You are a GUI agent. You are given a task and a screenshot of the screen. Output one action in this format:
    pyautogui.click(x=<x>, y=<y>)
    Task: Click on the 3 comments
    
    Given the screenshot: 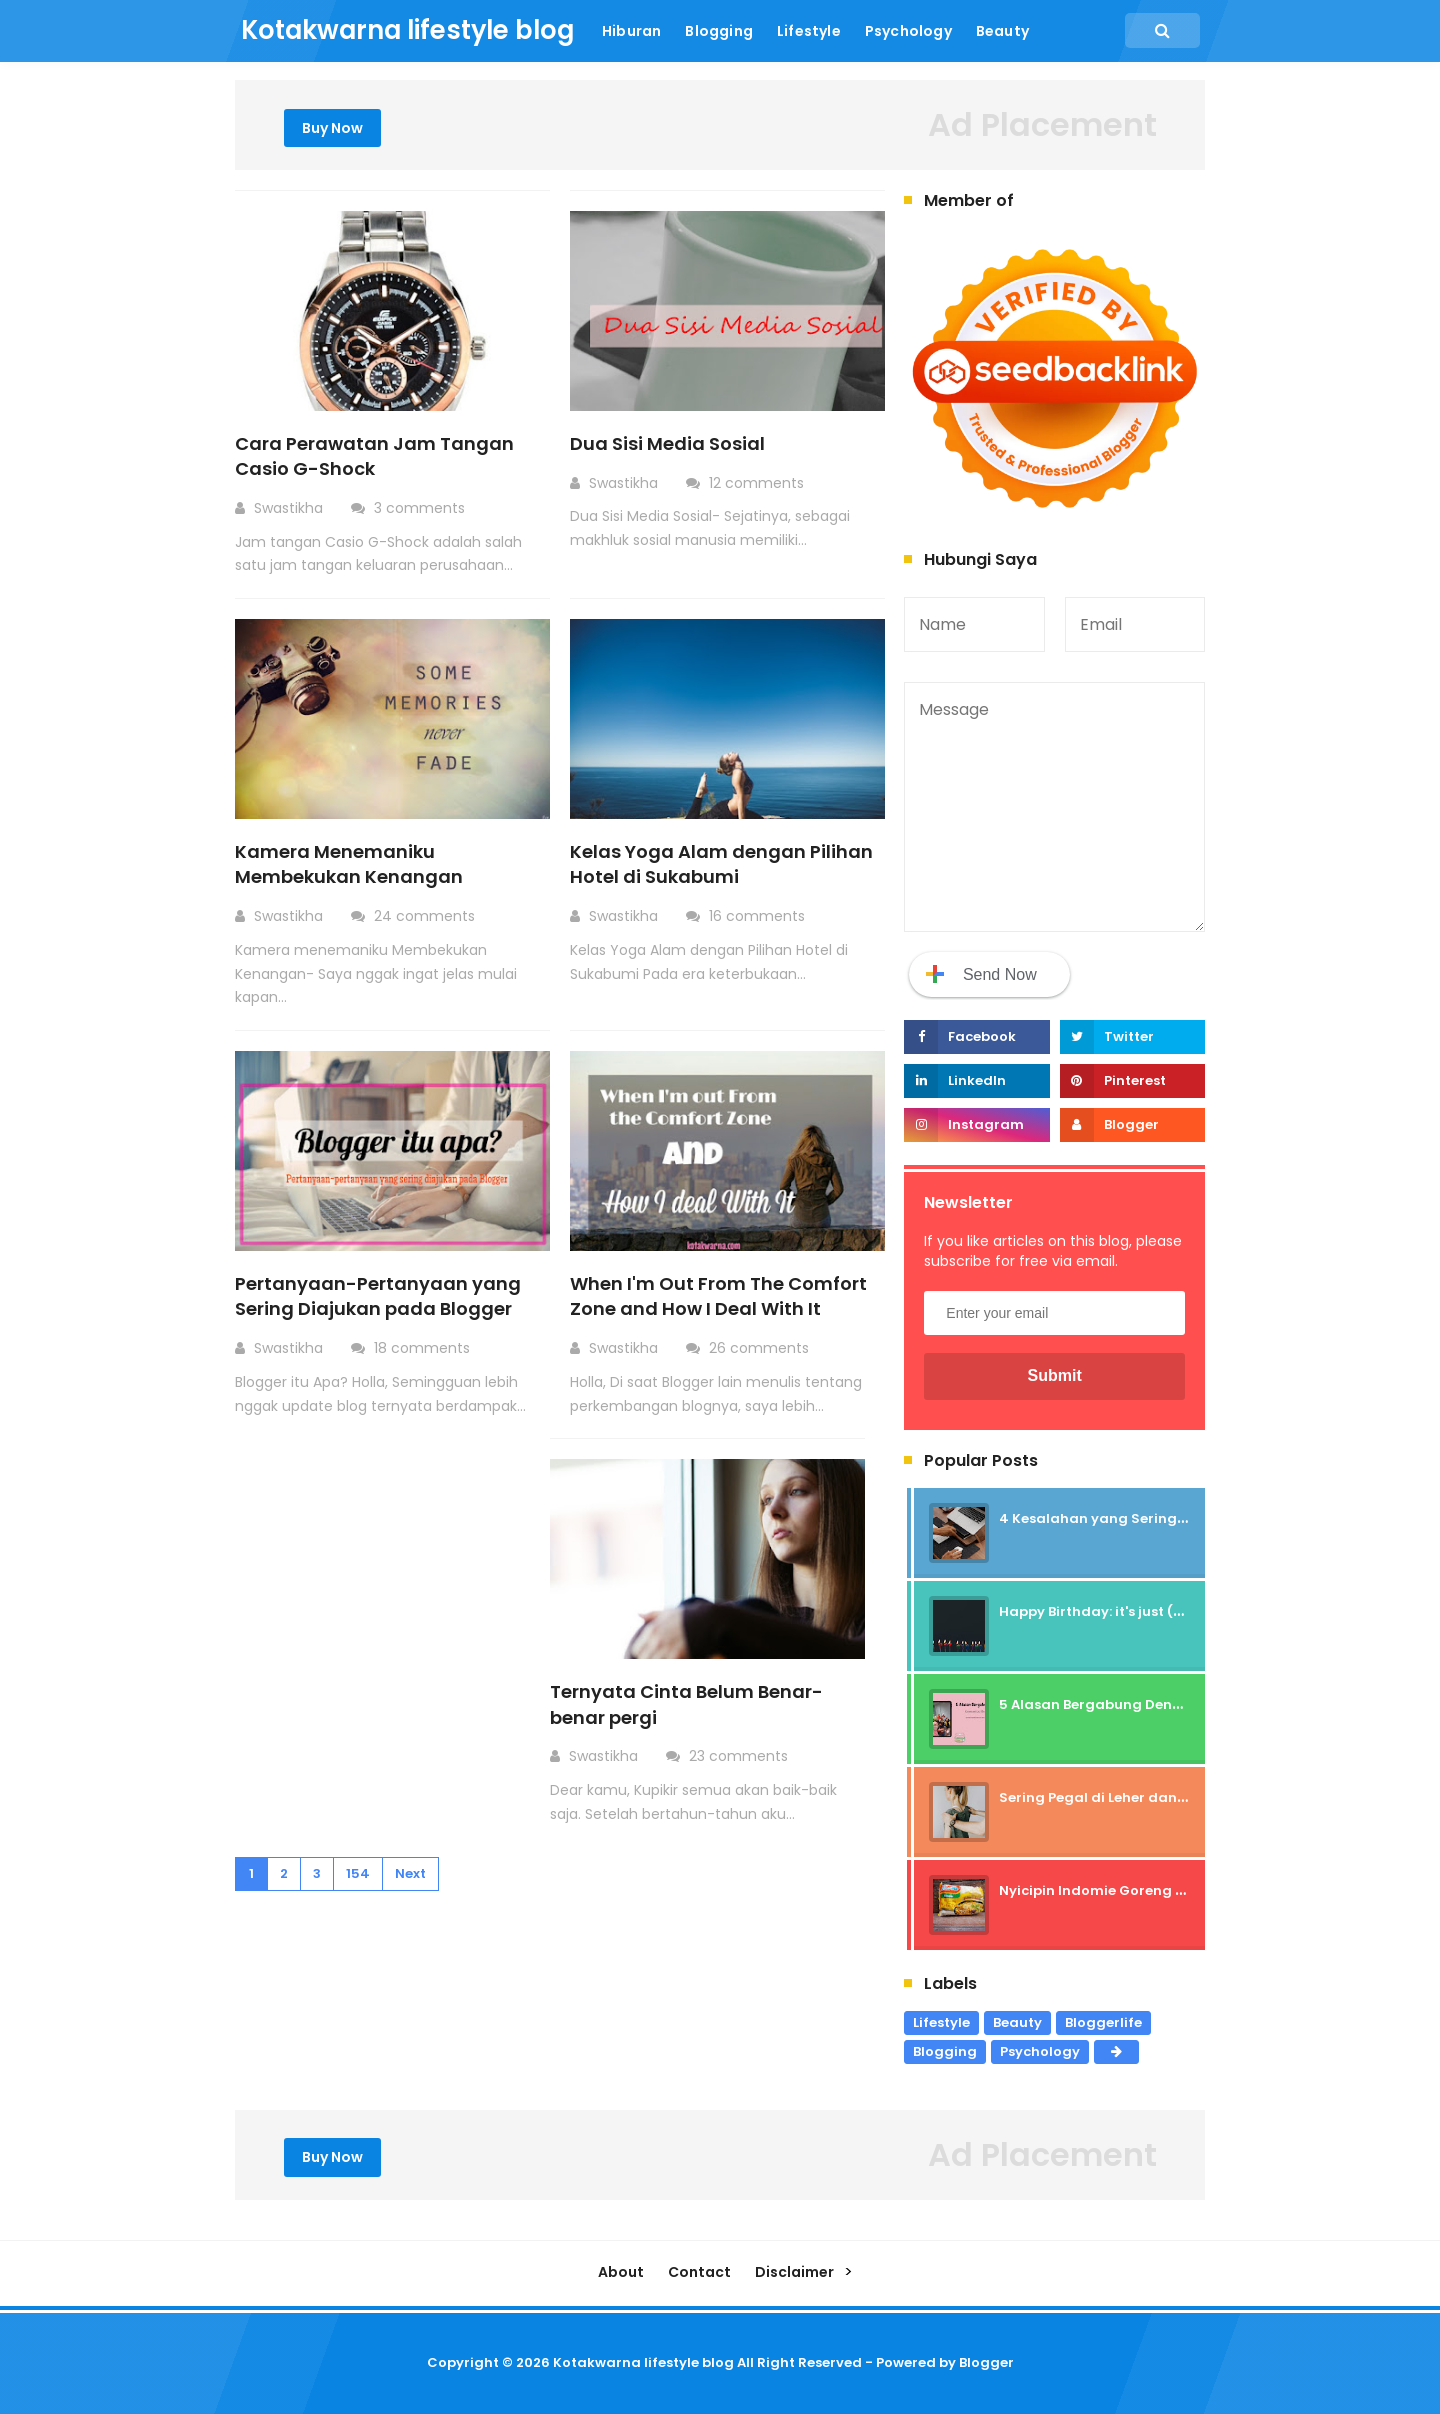 What is the action you would take?
    pyautogui.click(x=421, y=508)
    